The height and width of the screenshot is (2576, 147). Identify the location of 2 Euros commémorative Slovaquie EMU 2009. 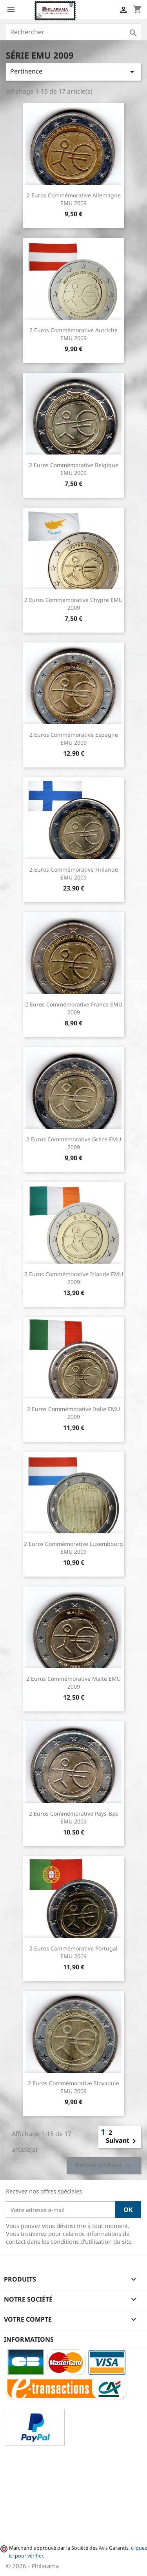
(73, 2087).